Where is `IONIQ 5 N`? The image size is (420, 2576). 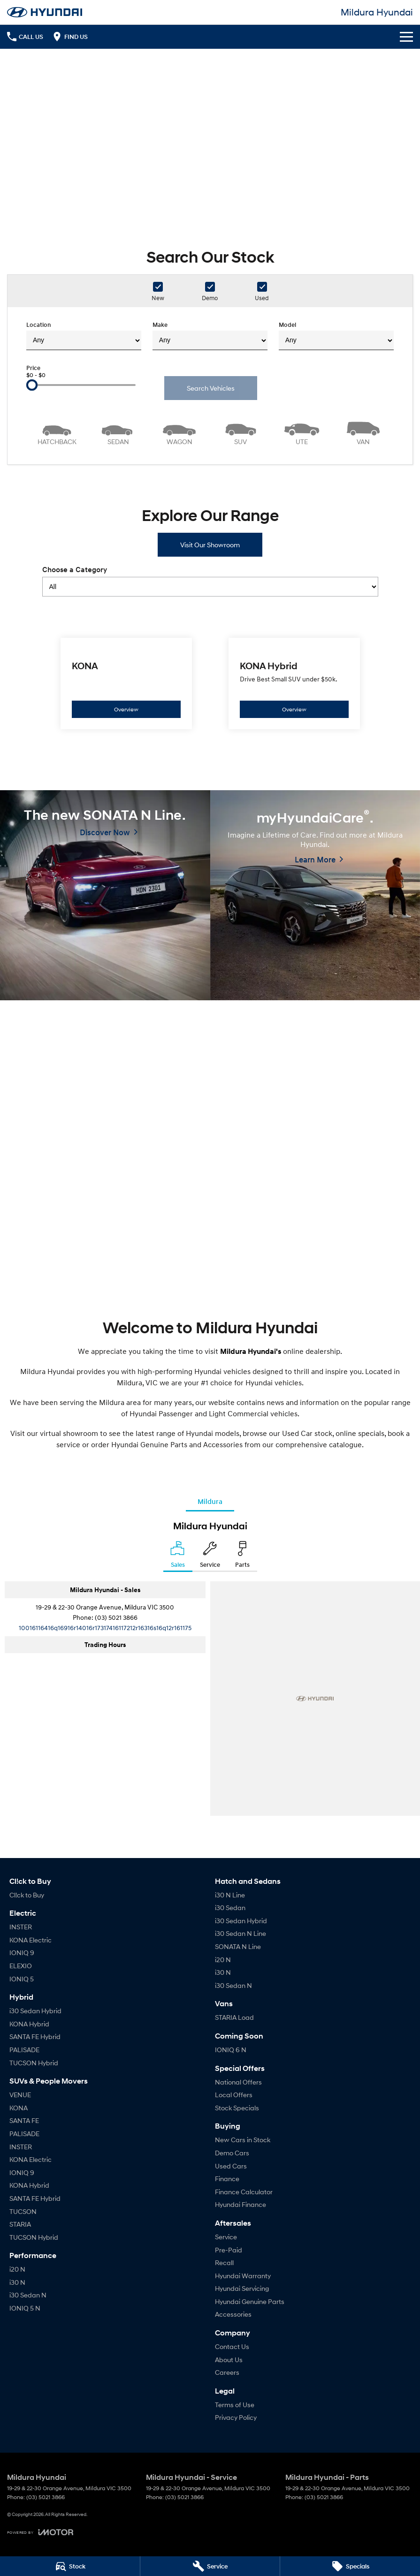
IONIQ 5 N is located at coordinates (24, 2308).